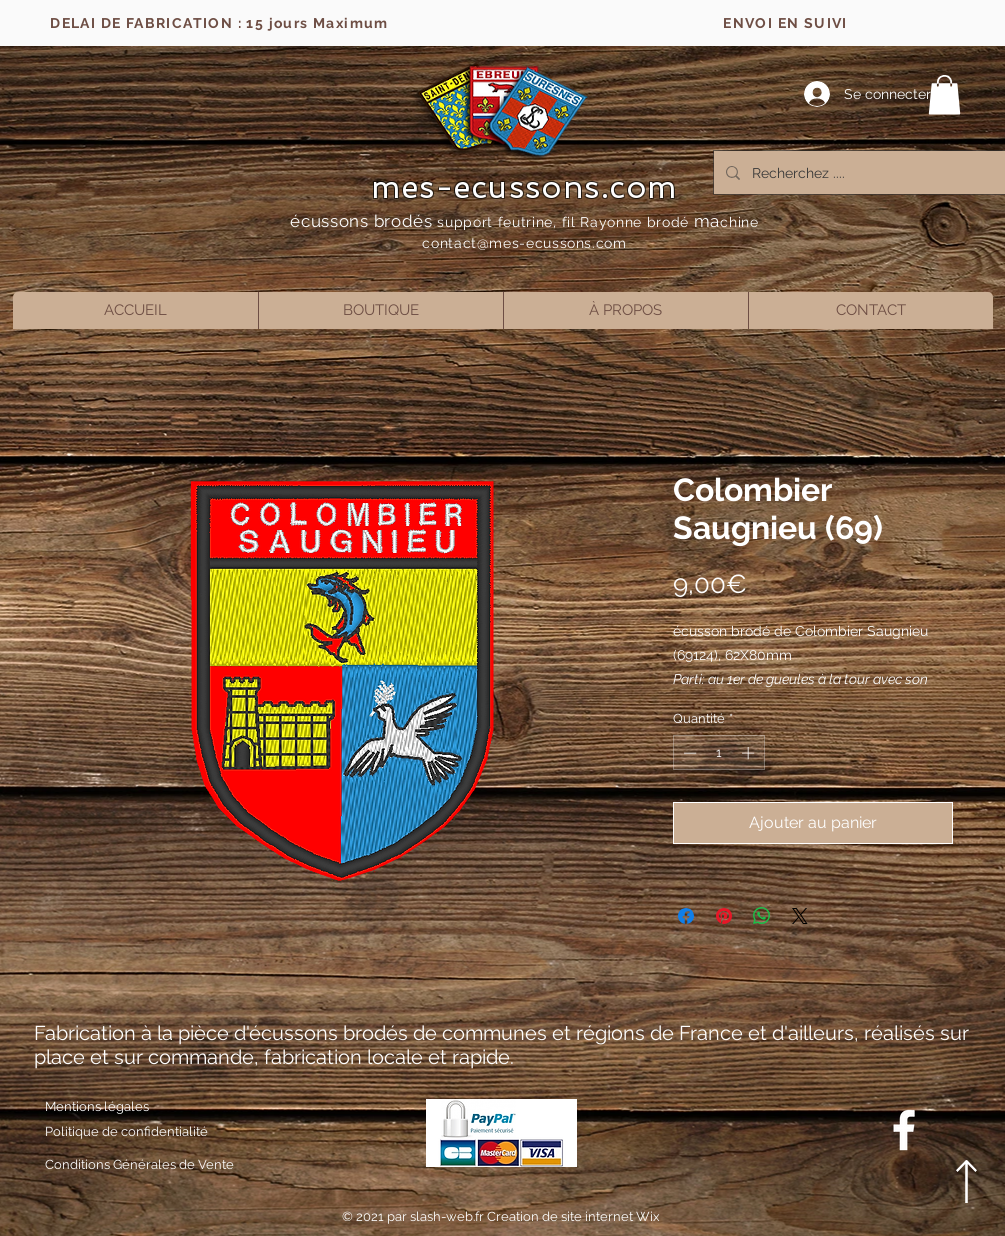 This screenshot has width=1005, height=1236. I want to click on [Partagez sur Facebook], so click(686, 916).